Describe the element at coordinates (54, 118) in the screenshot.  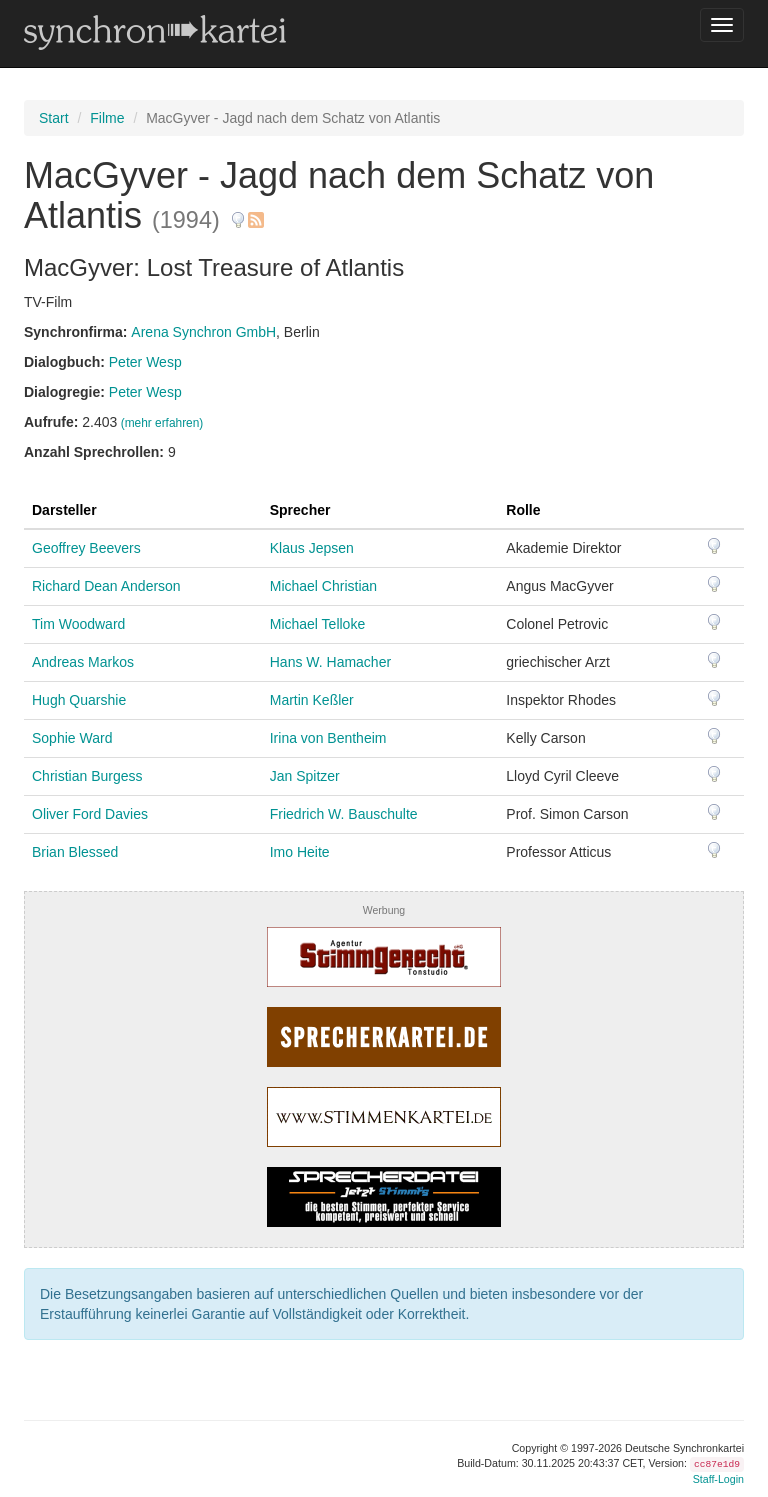
I see `Start` at that location.